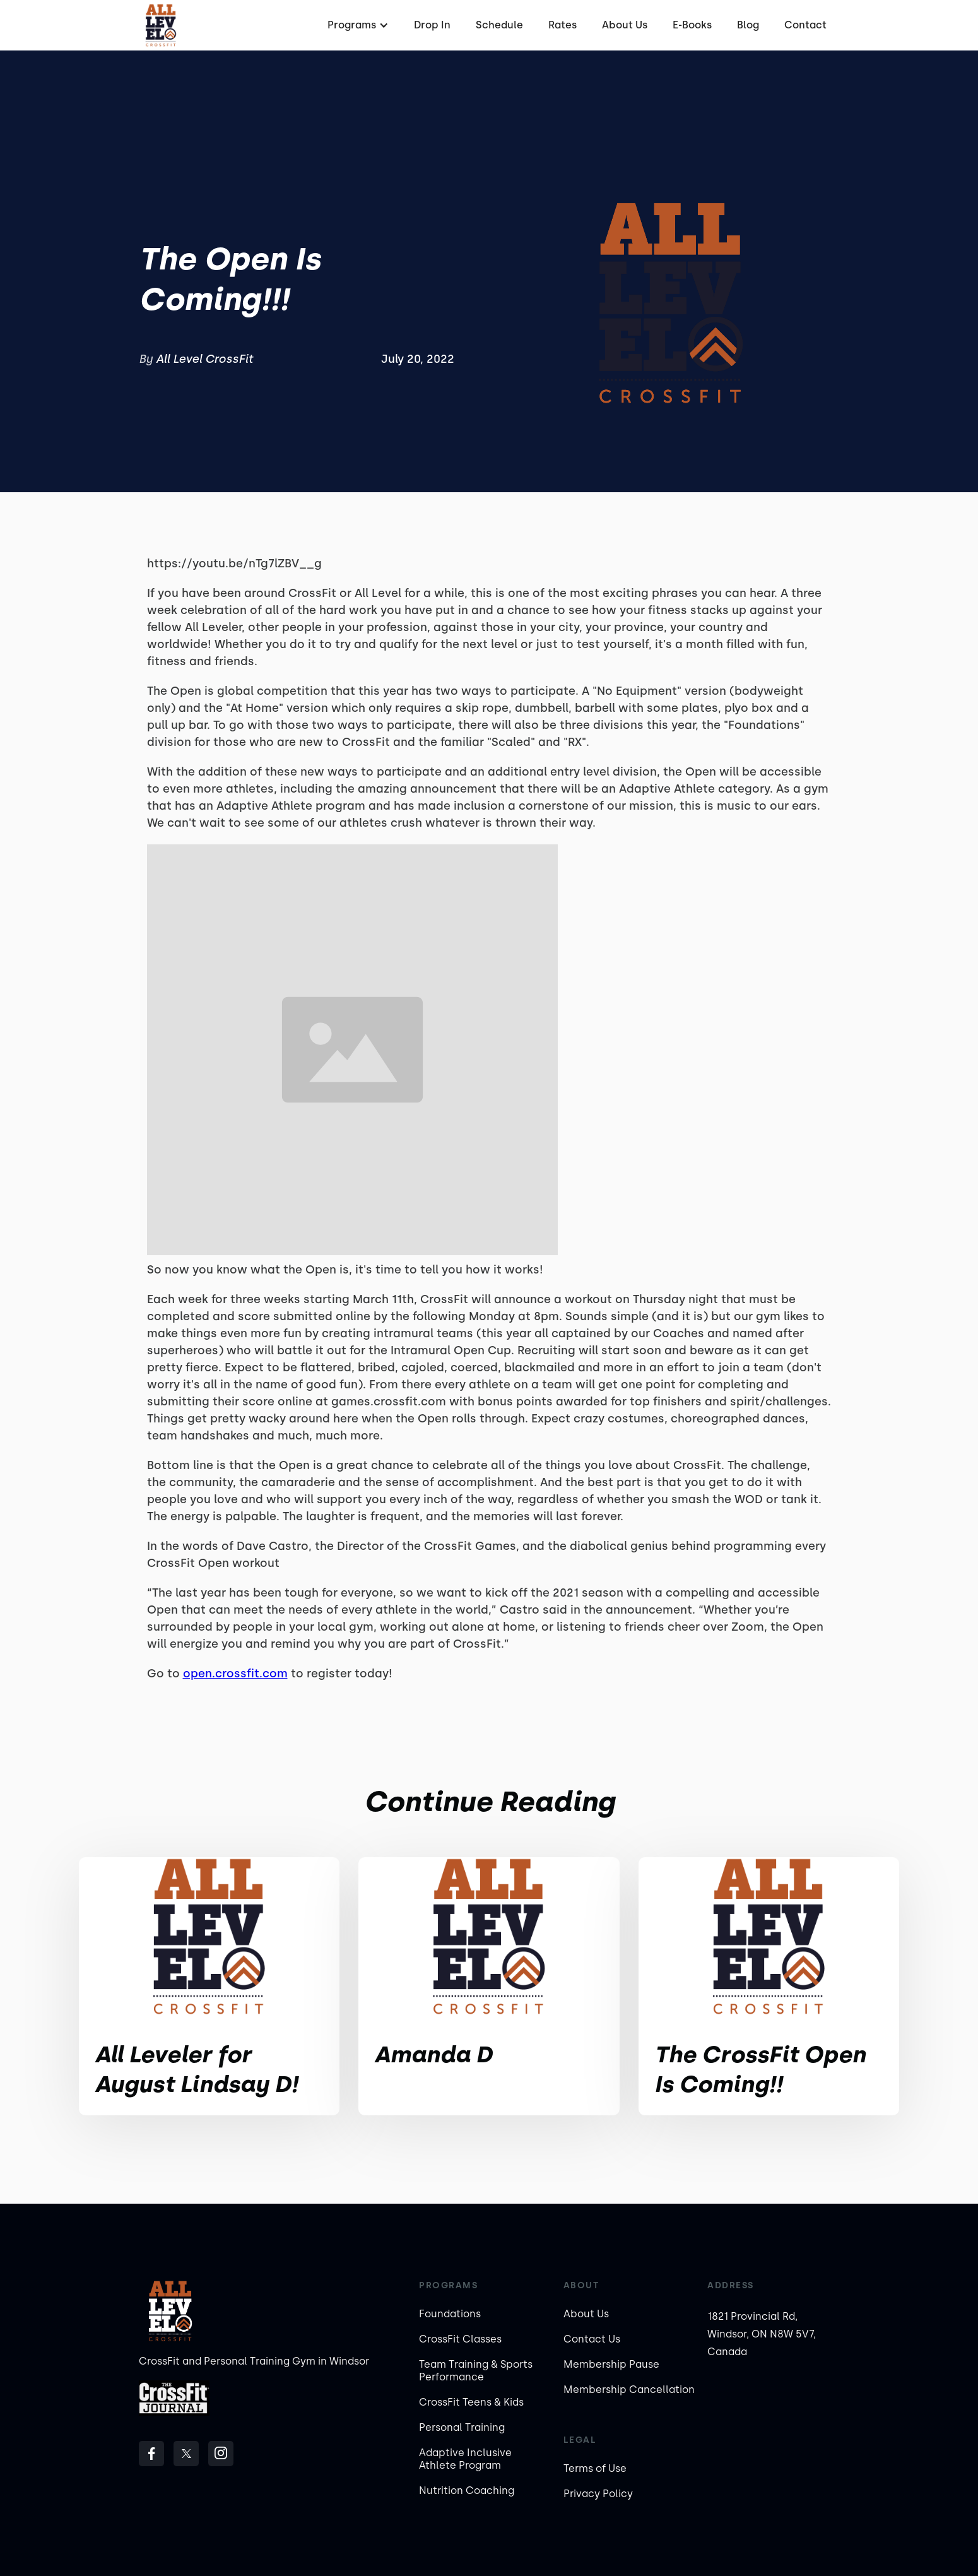 Image resolution: width=978 pixels, height=2576 pixels. I want to click on [button], so click(356, 25).